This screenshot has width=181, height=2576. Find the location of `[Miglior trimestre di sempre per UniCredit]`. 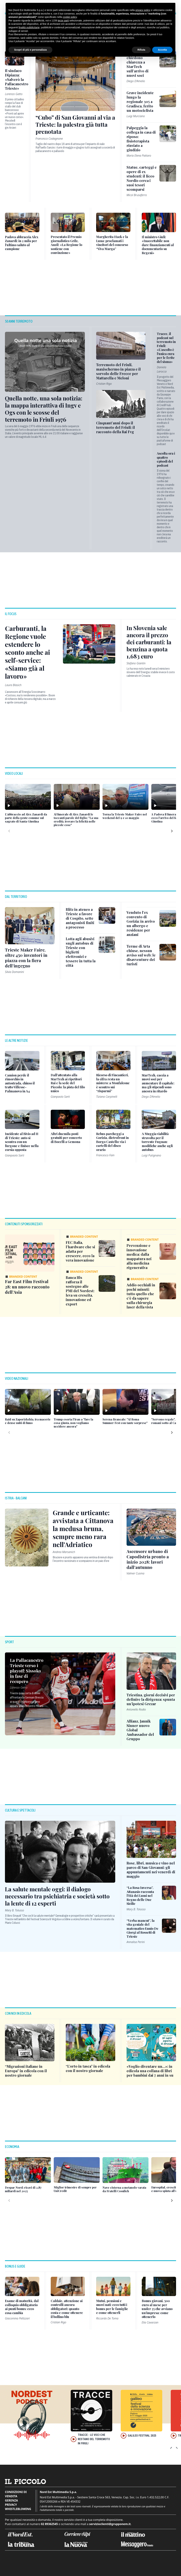

[Miglior trimestre di sempre per UniCredit] is located at coordinates (77, 2170).